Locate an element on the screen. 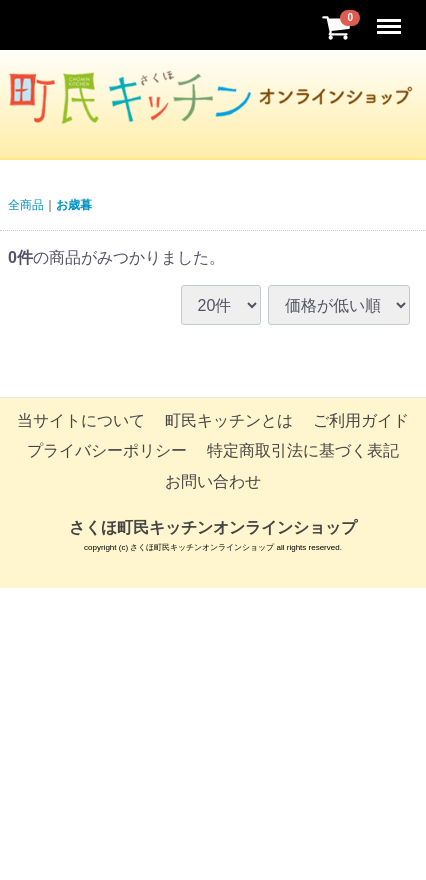 The width and height of the screenshot is (426, 880). ご利用ガイド is located at coordinates (361, 420).